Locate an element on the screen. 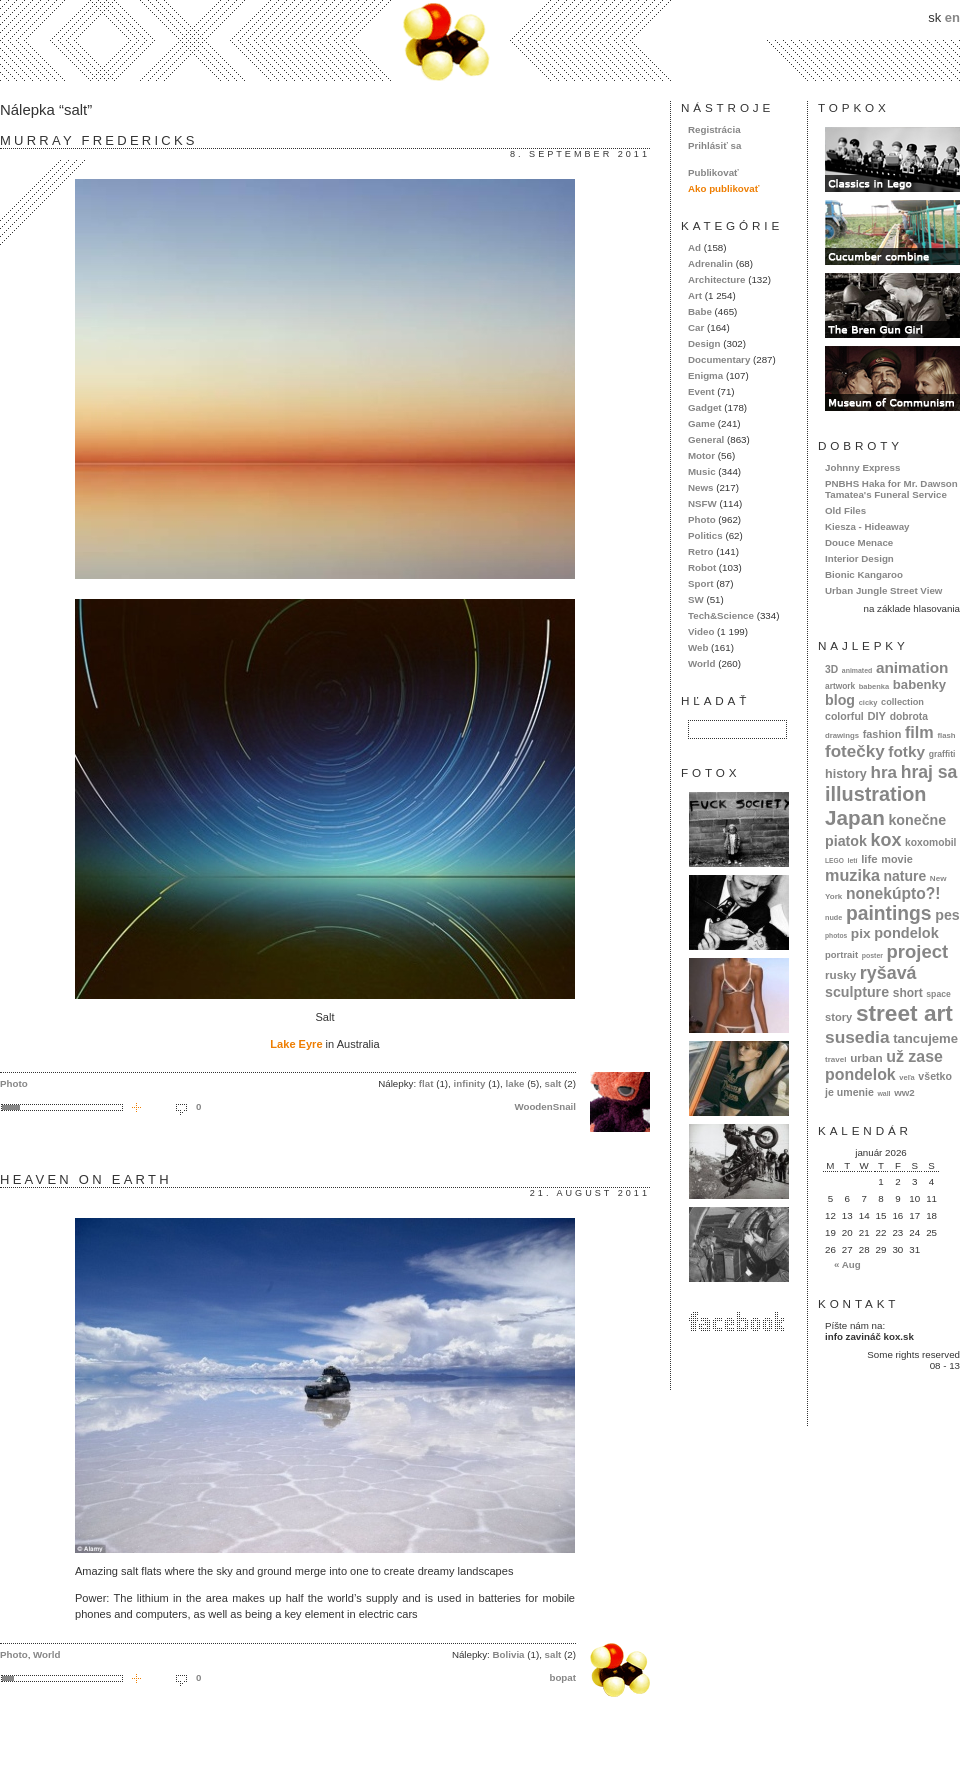 The image size is (960, 1773). Design is located at coordinates (704, 343).